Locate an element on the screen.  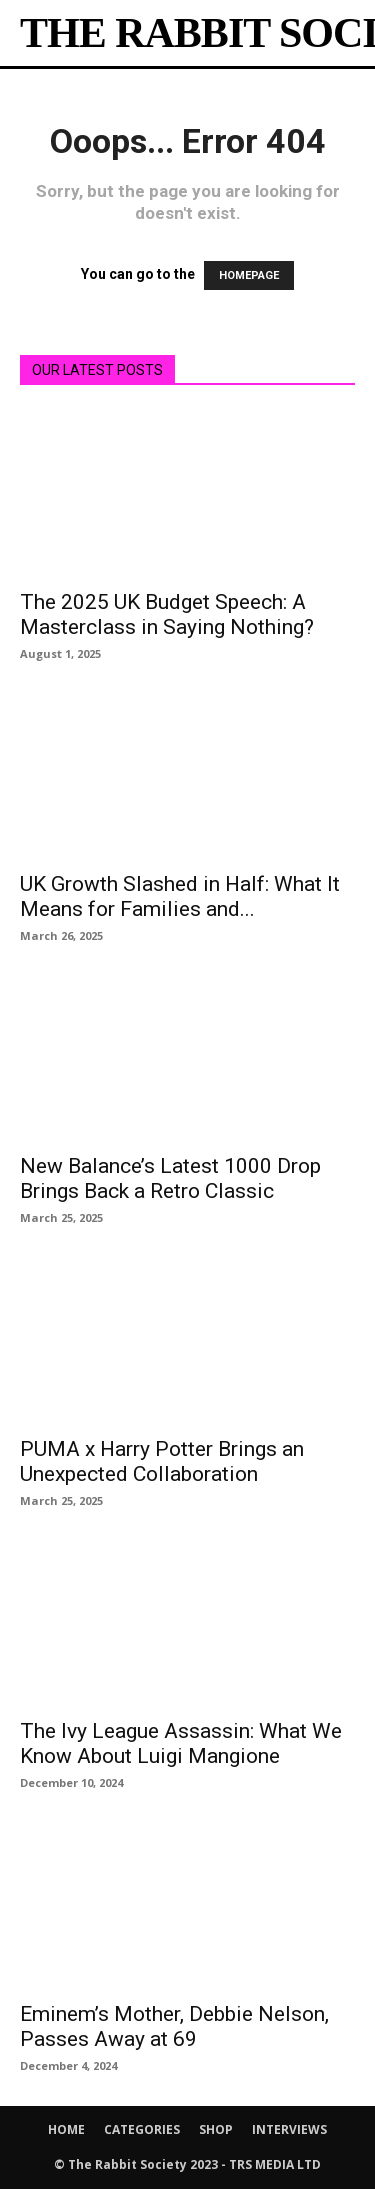
INTERVIEWS is located at coordinates (289, 2129).